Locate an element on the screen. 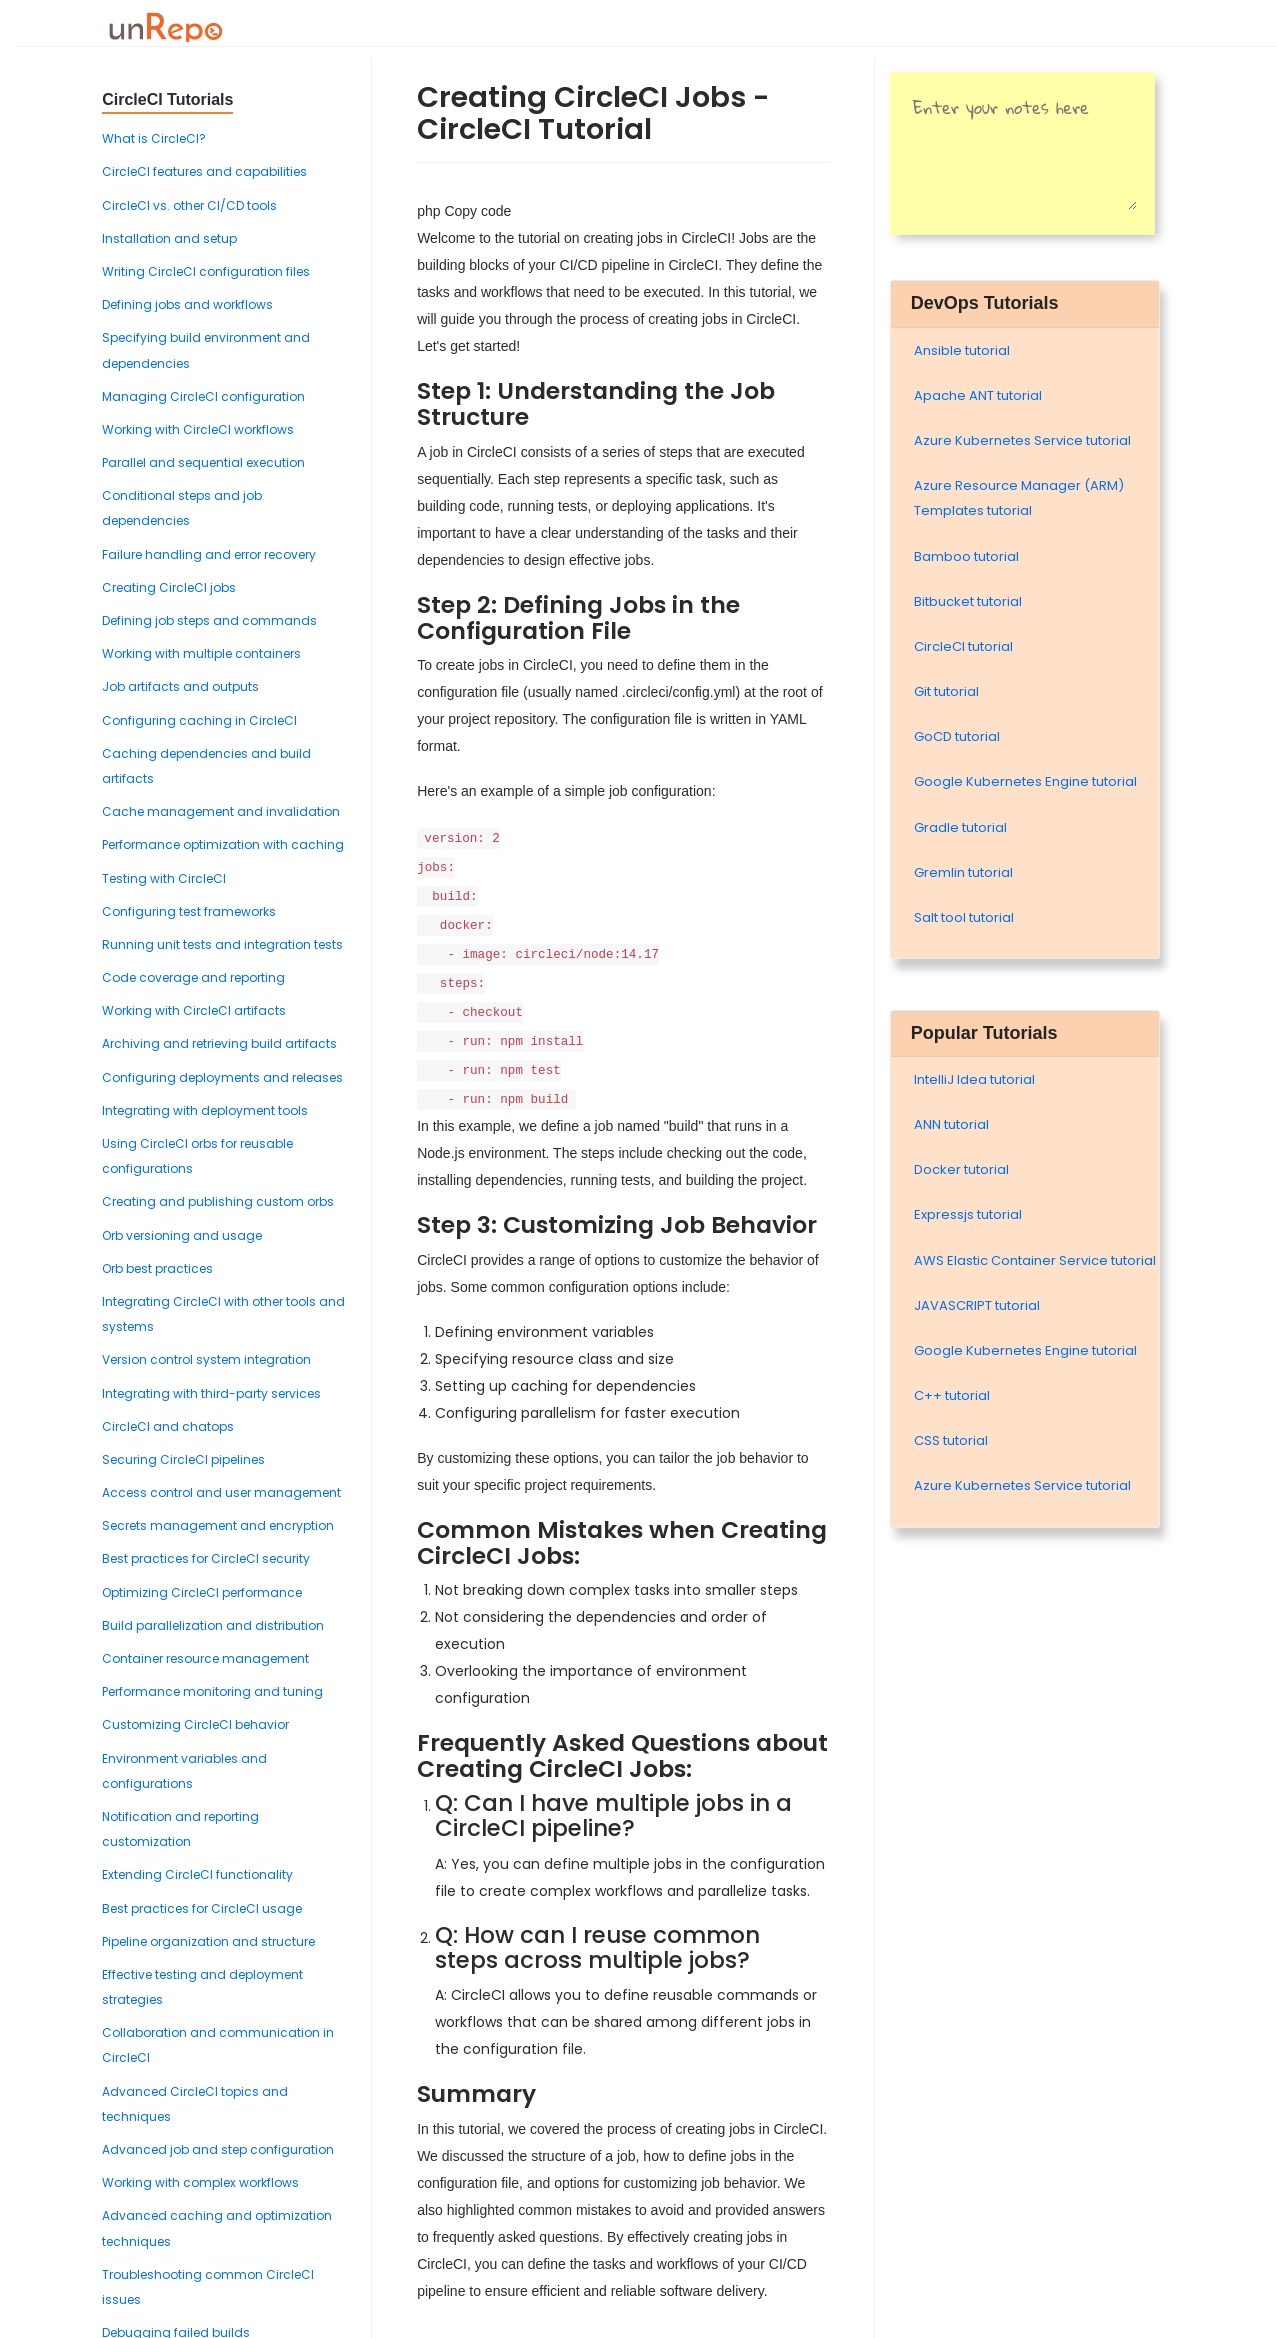 This screenshot has height=2338, width=1277. Optimizing CircleCI performance is located at coordinates (202, 1592).